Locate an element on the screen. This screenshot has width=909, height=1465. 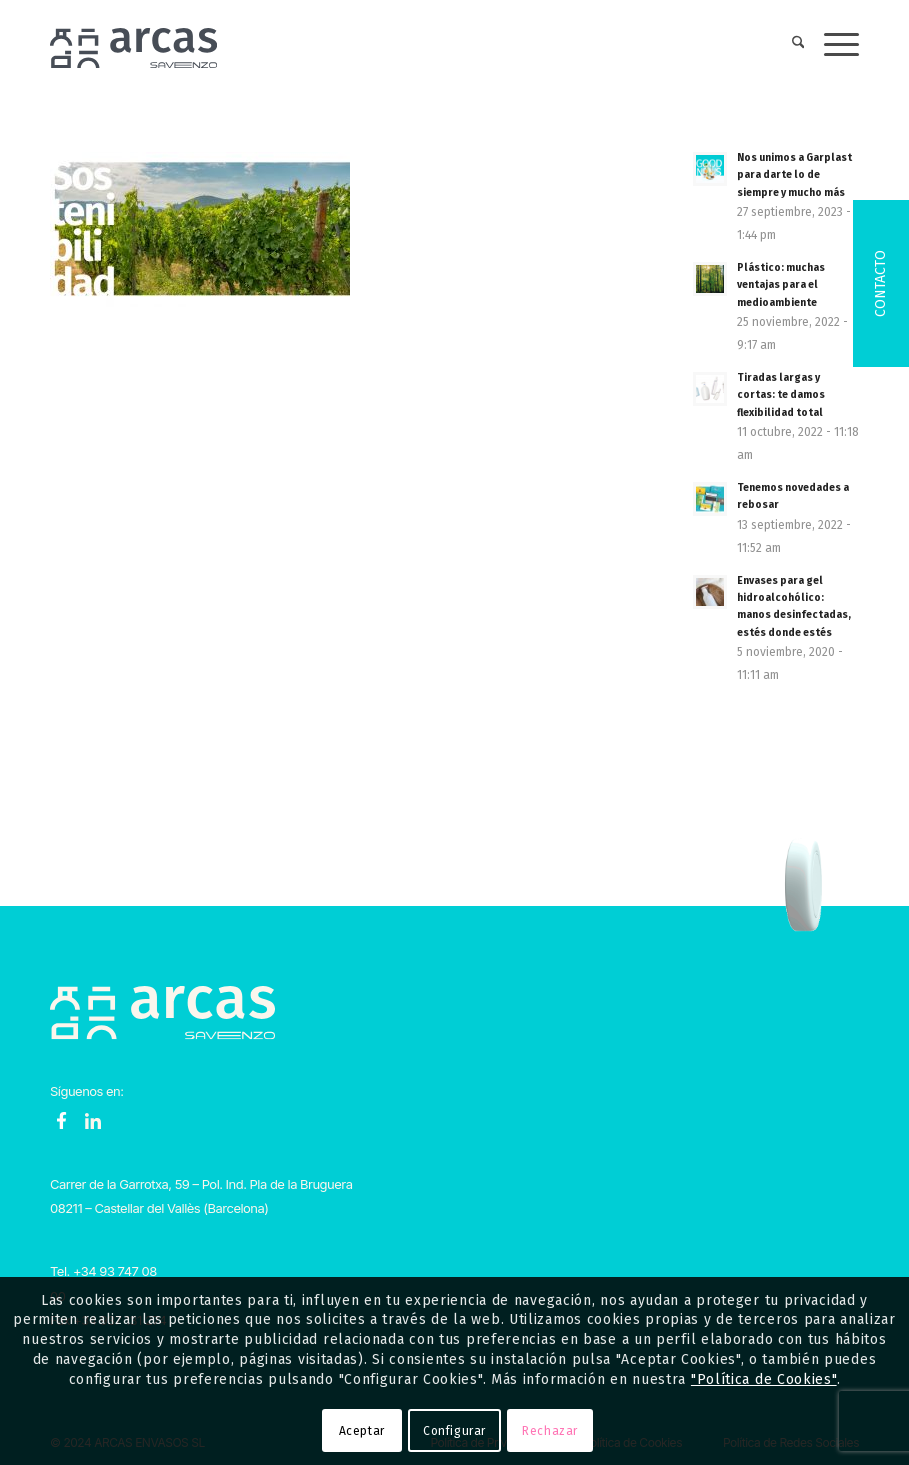
LinkedIn is located at coordinates (93, 1121).